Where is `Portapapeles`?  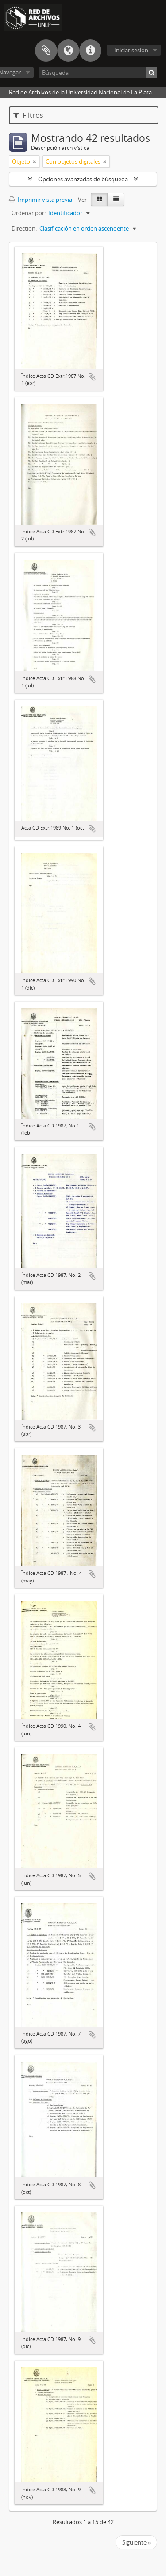 Portapapeles is located at coordinates (46, 50).